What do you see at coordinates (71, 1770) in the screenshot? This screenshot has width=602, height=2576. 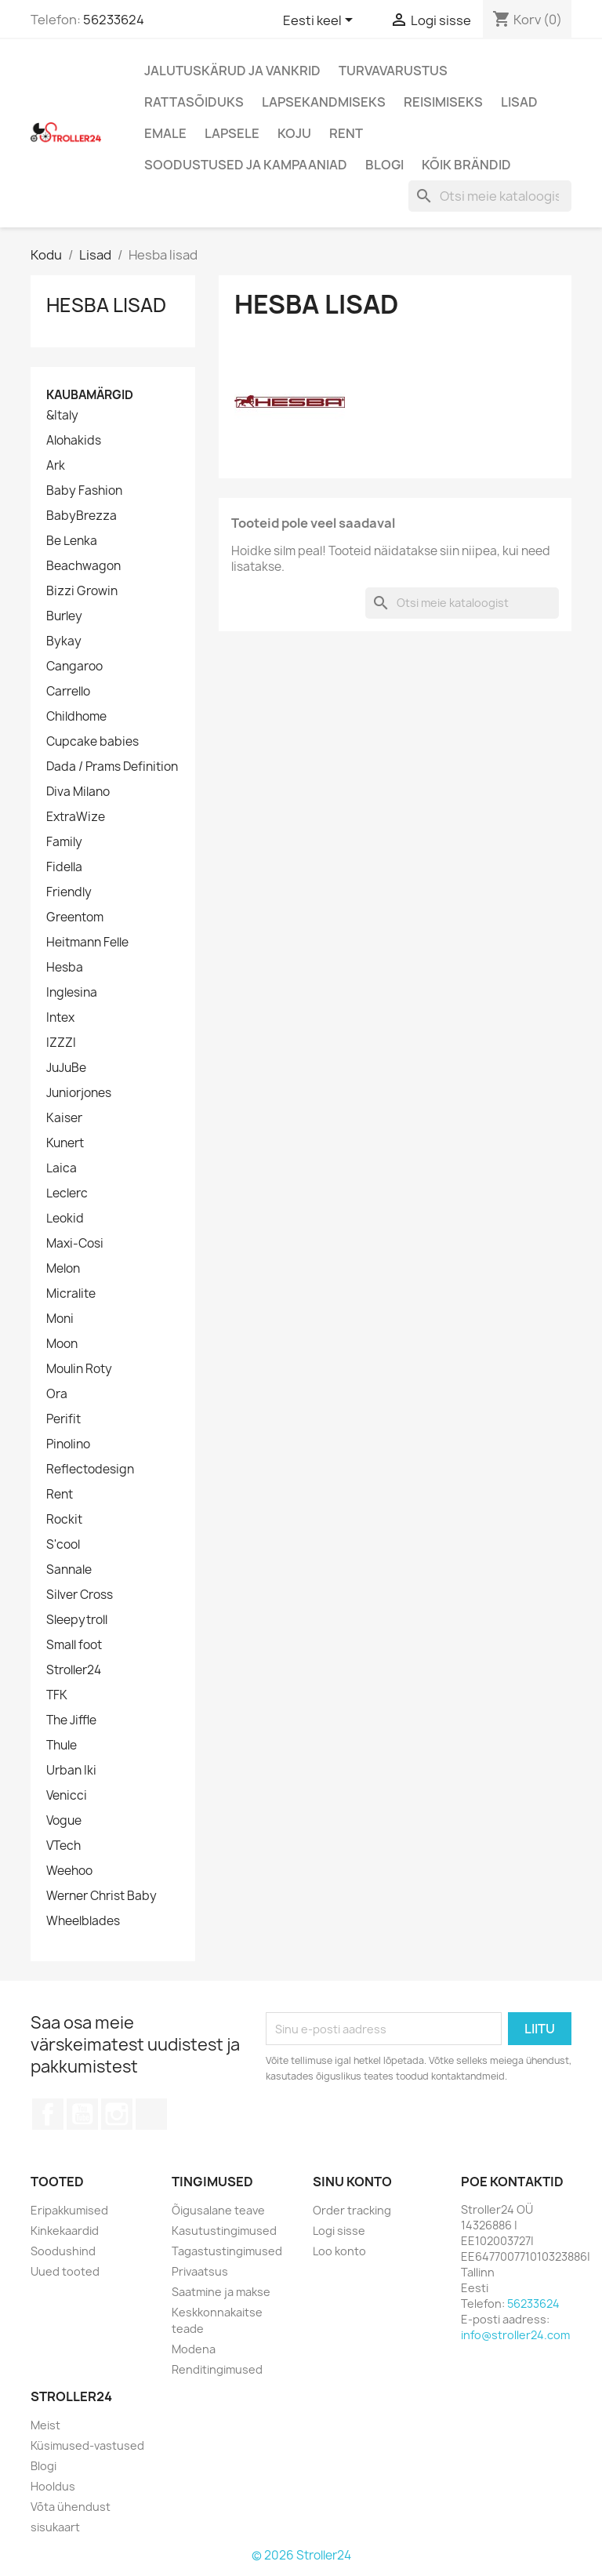 I see `Urban Iki` at bounding box center [71, 1770].